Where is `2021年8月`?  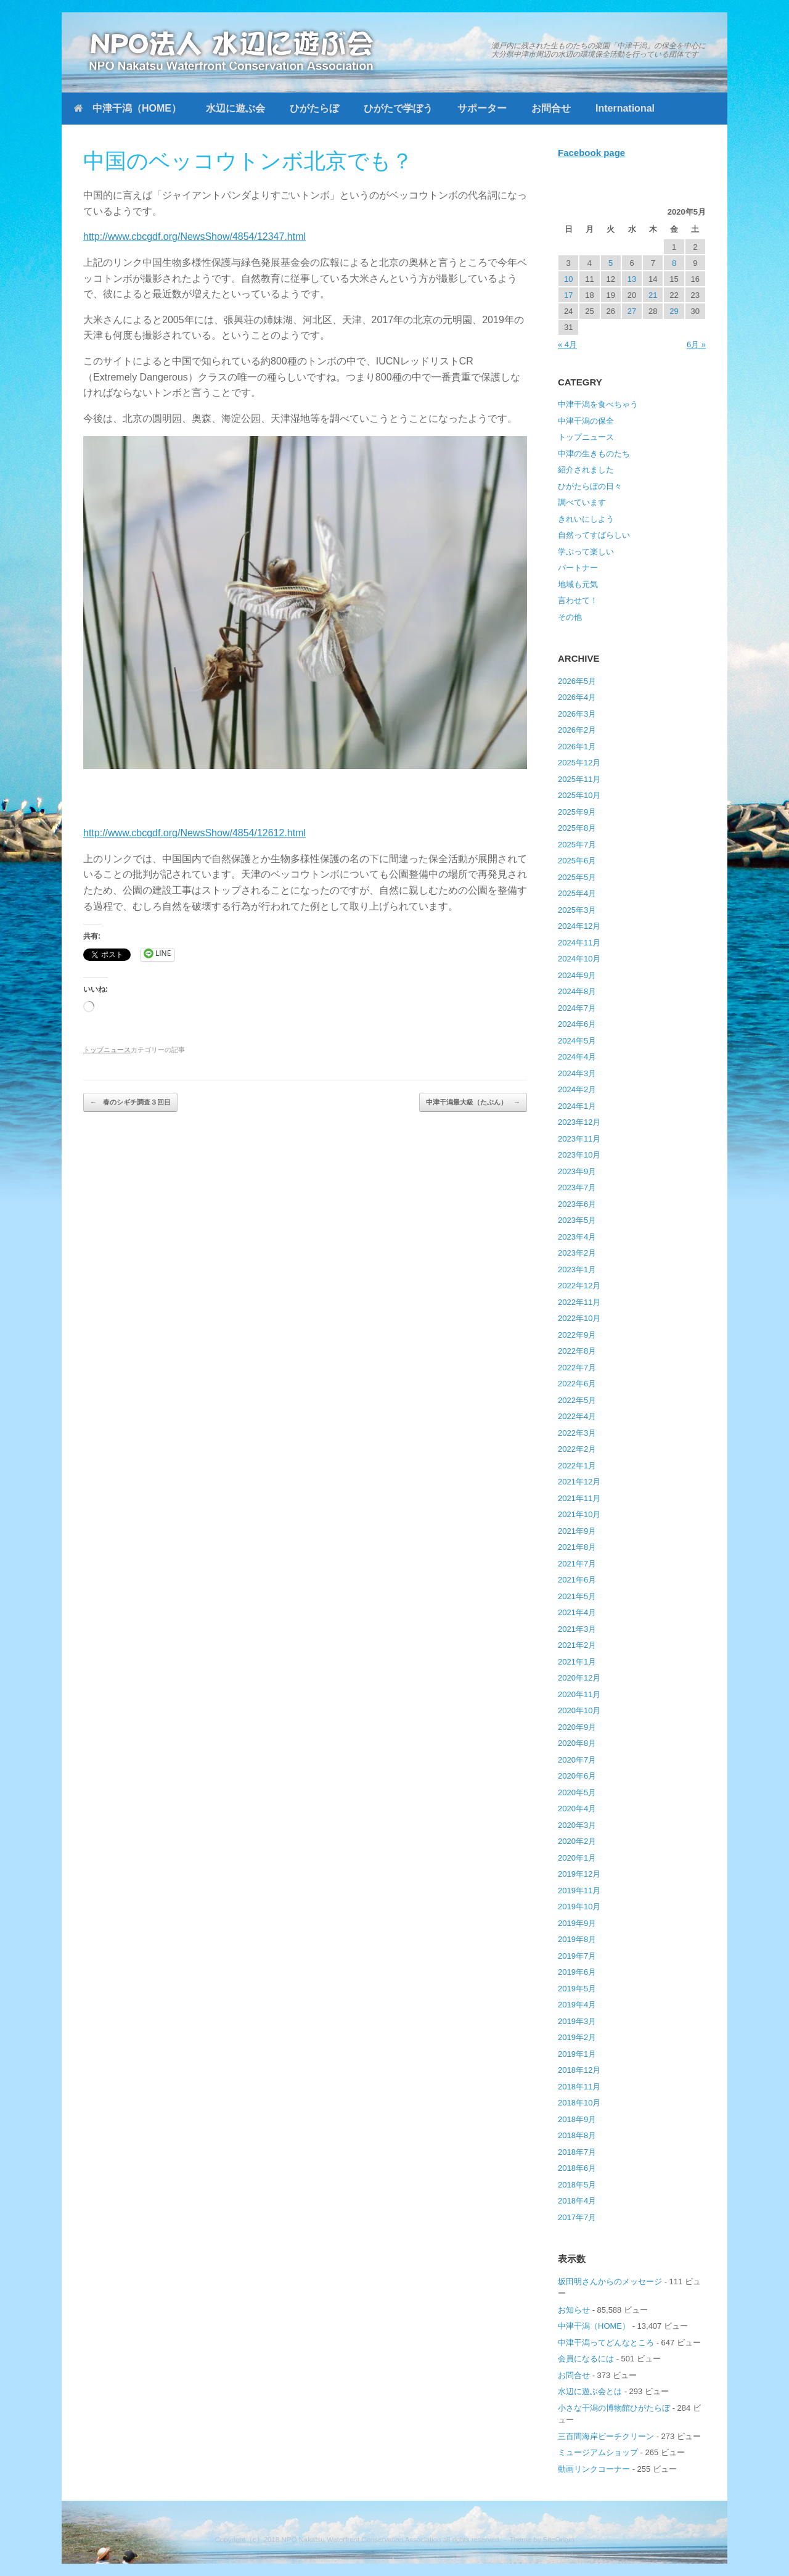
2021年8月 is located at coordinates (577, 1547).